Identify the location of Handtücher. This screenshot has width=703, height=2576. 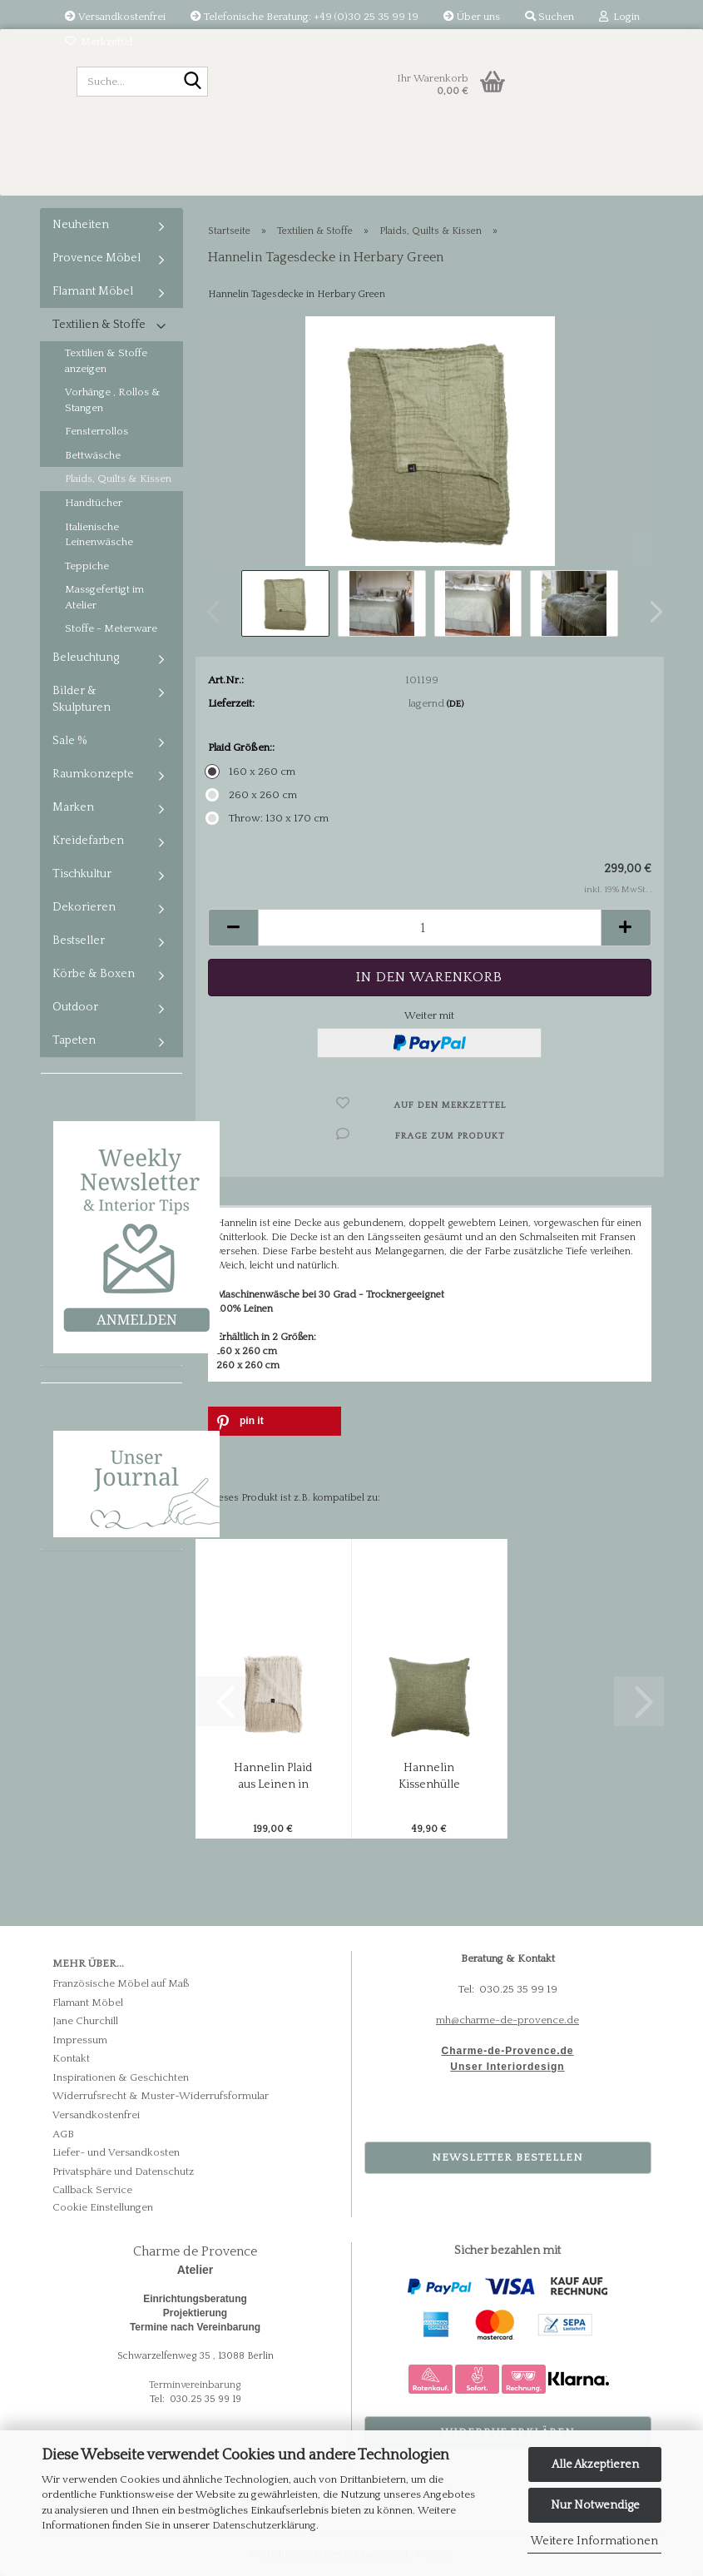
(93, 503).